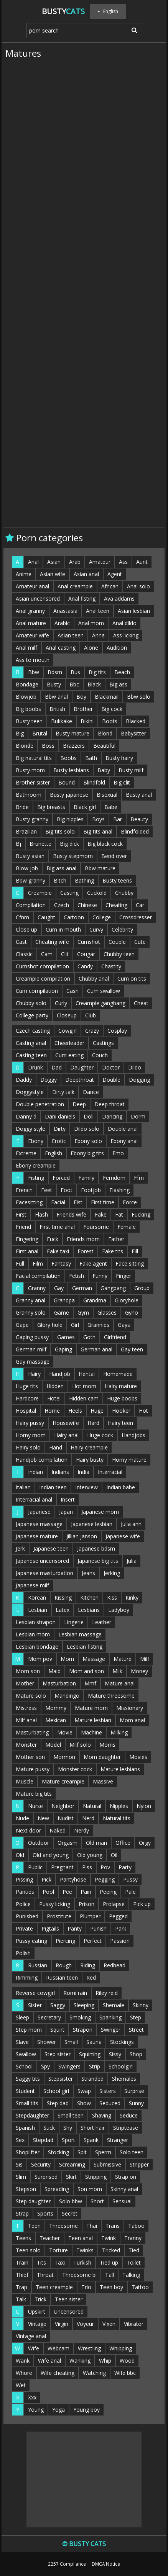 The width and height of the screenshot is (168, 2576). Describe the element at coordinates (50, 2238) in the screenshot. I see `Teacher` at that location.